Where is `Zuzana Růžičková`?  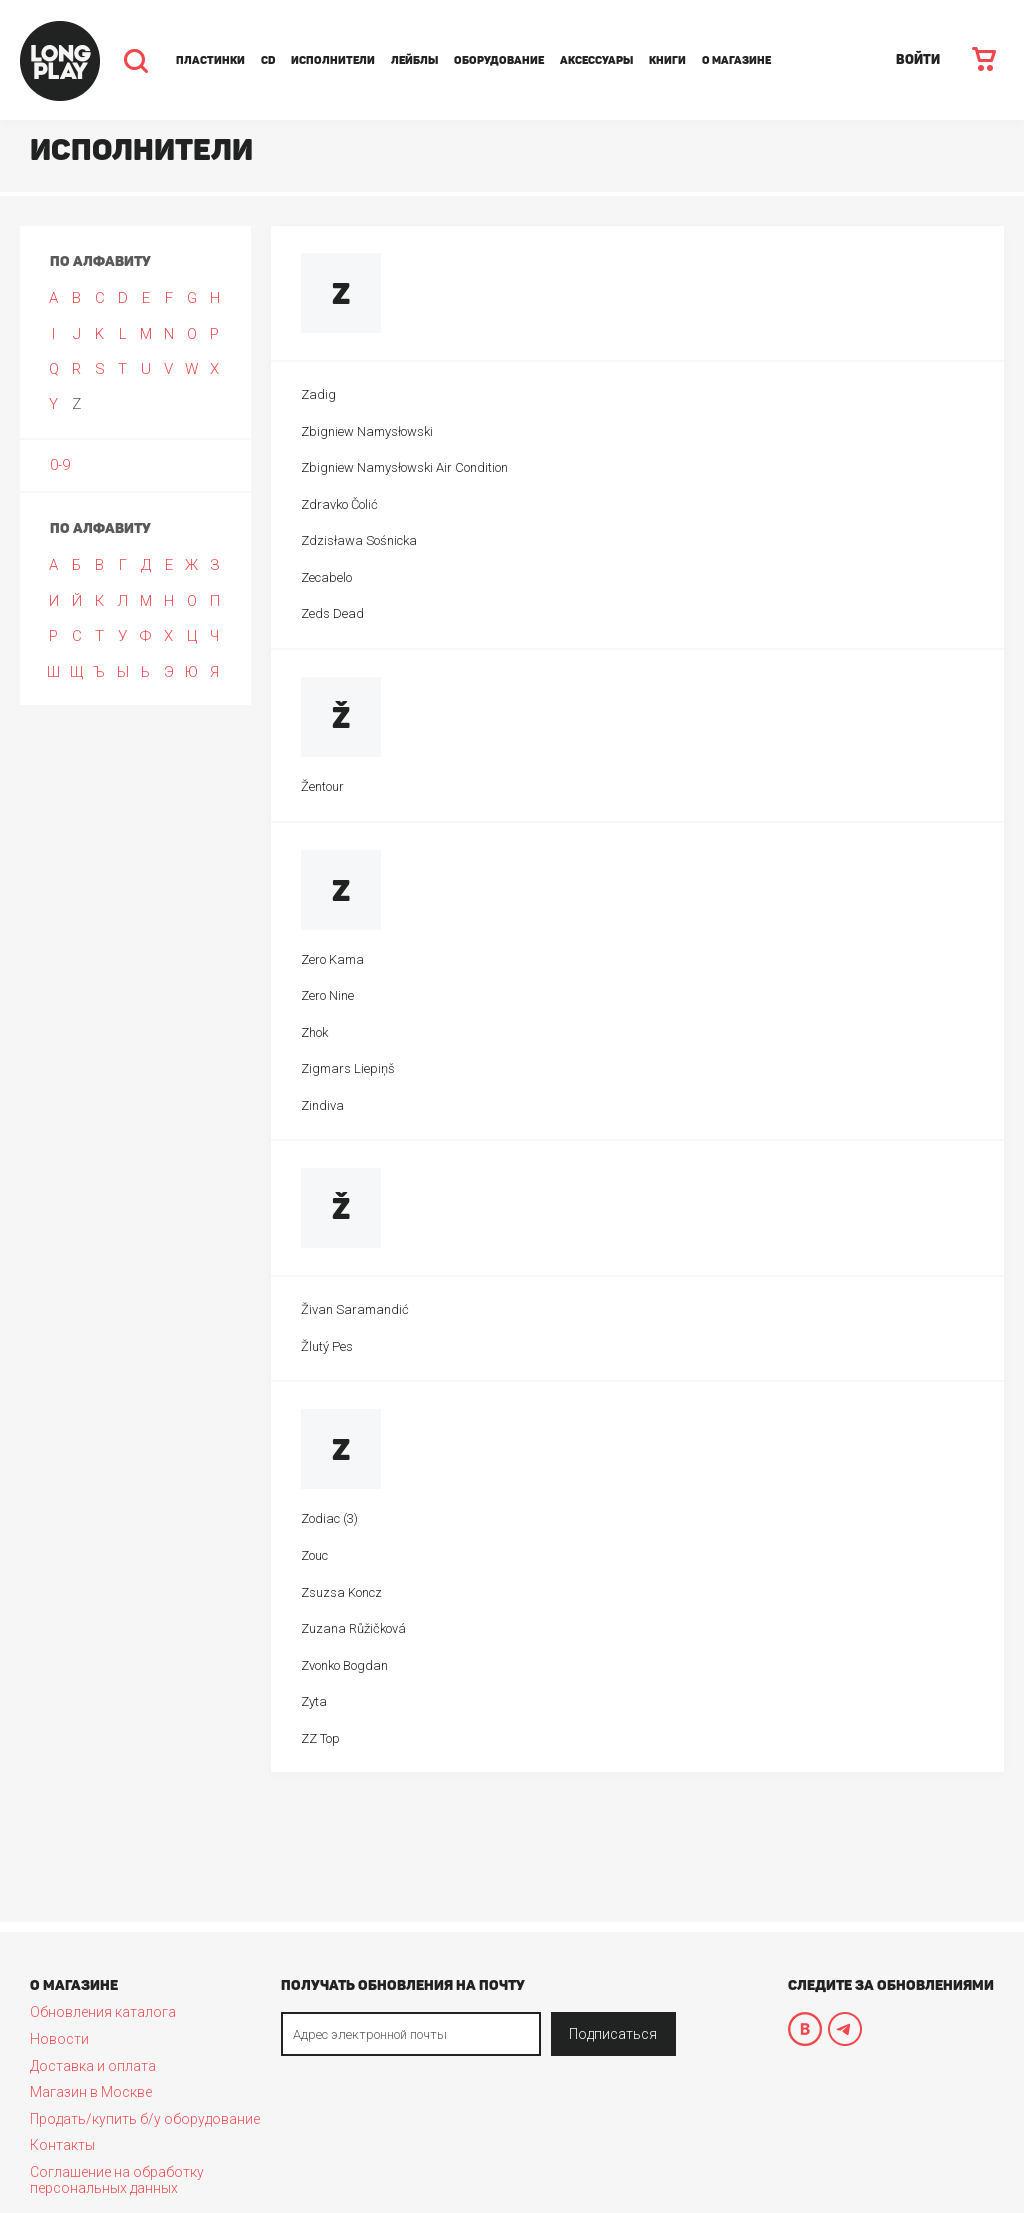 Zuzana Růžičková is located at coordinates (353, 1628).